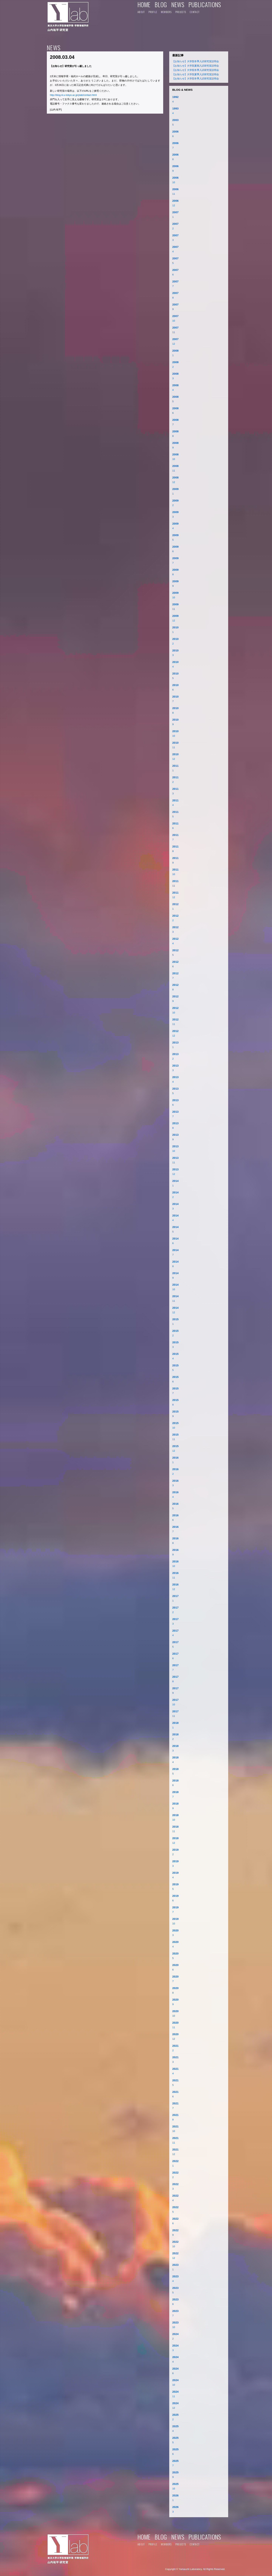 Image resolution: width=272 pixels, height=2576 pixels. I want to click on 2022, so click(175, 2161).